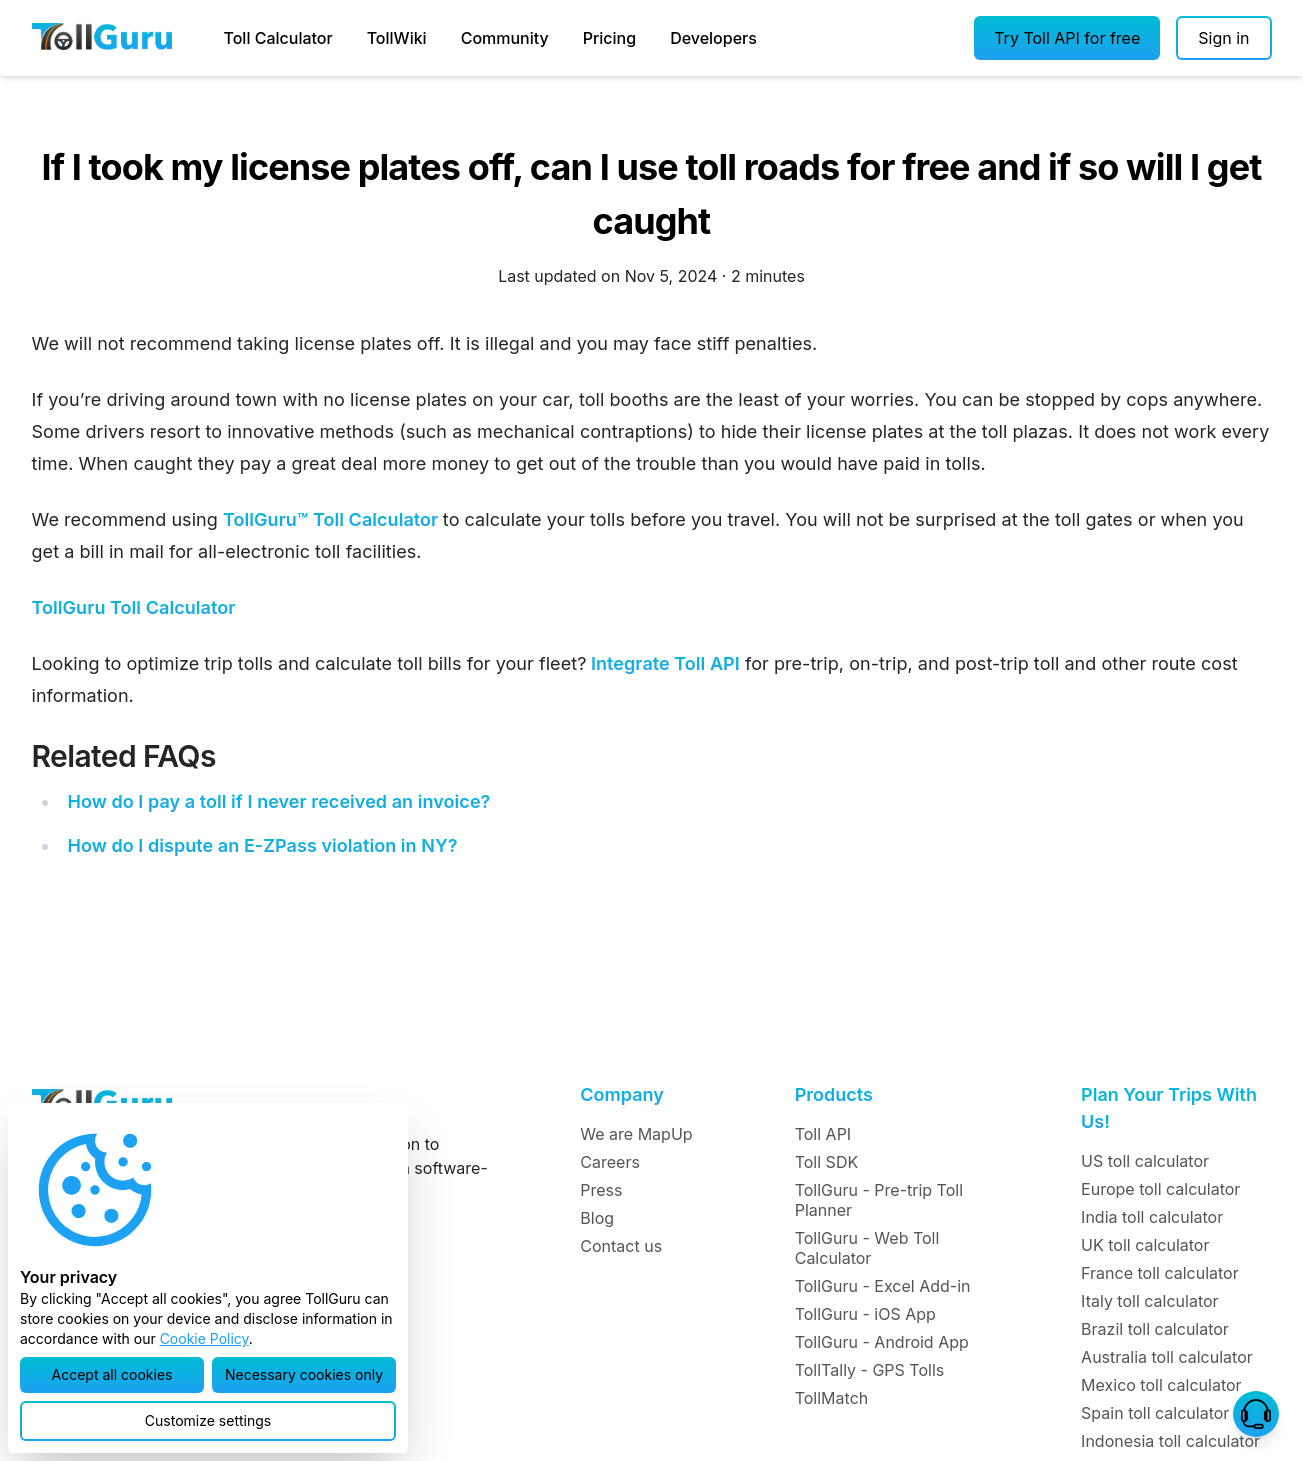  Describe the element at coordinates (826, 1162) in the screenshot. I see `Toll SDK` at that location.